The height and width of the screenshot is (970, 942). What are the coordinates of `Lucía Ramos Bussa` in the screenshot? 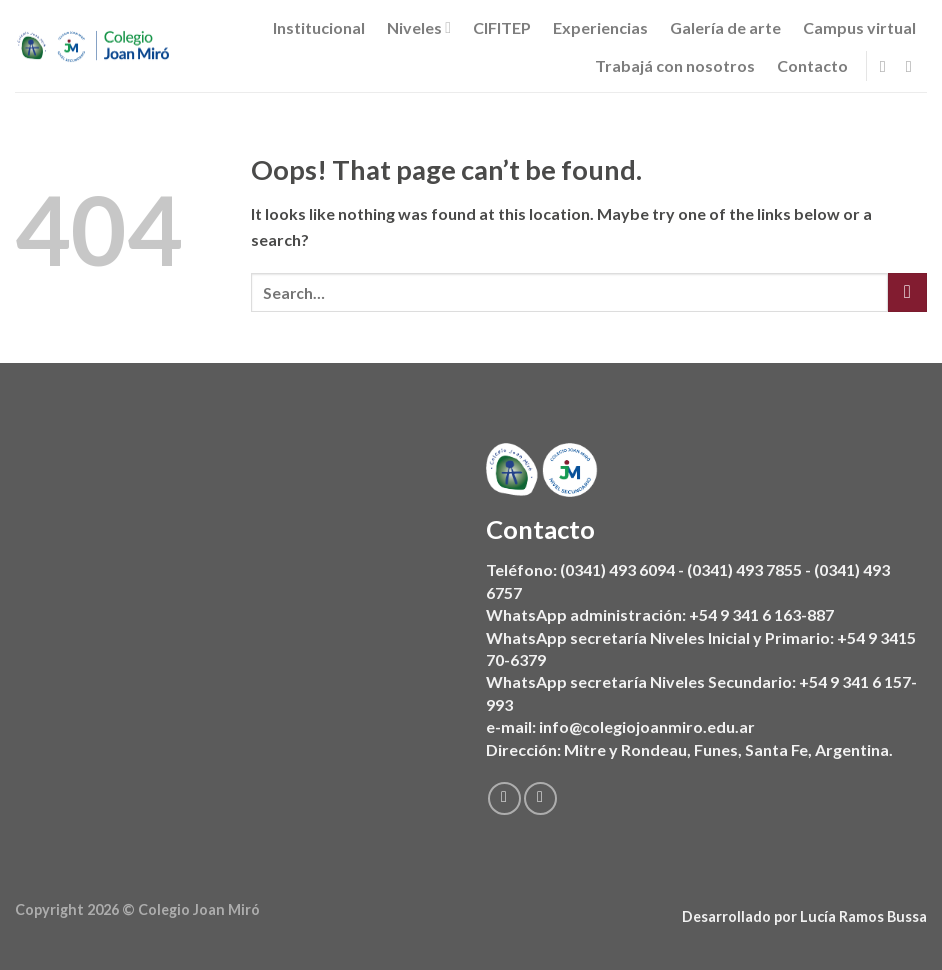 It's located at (863, 916).